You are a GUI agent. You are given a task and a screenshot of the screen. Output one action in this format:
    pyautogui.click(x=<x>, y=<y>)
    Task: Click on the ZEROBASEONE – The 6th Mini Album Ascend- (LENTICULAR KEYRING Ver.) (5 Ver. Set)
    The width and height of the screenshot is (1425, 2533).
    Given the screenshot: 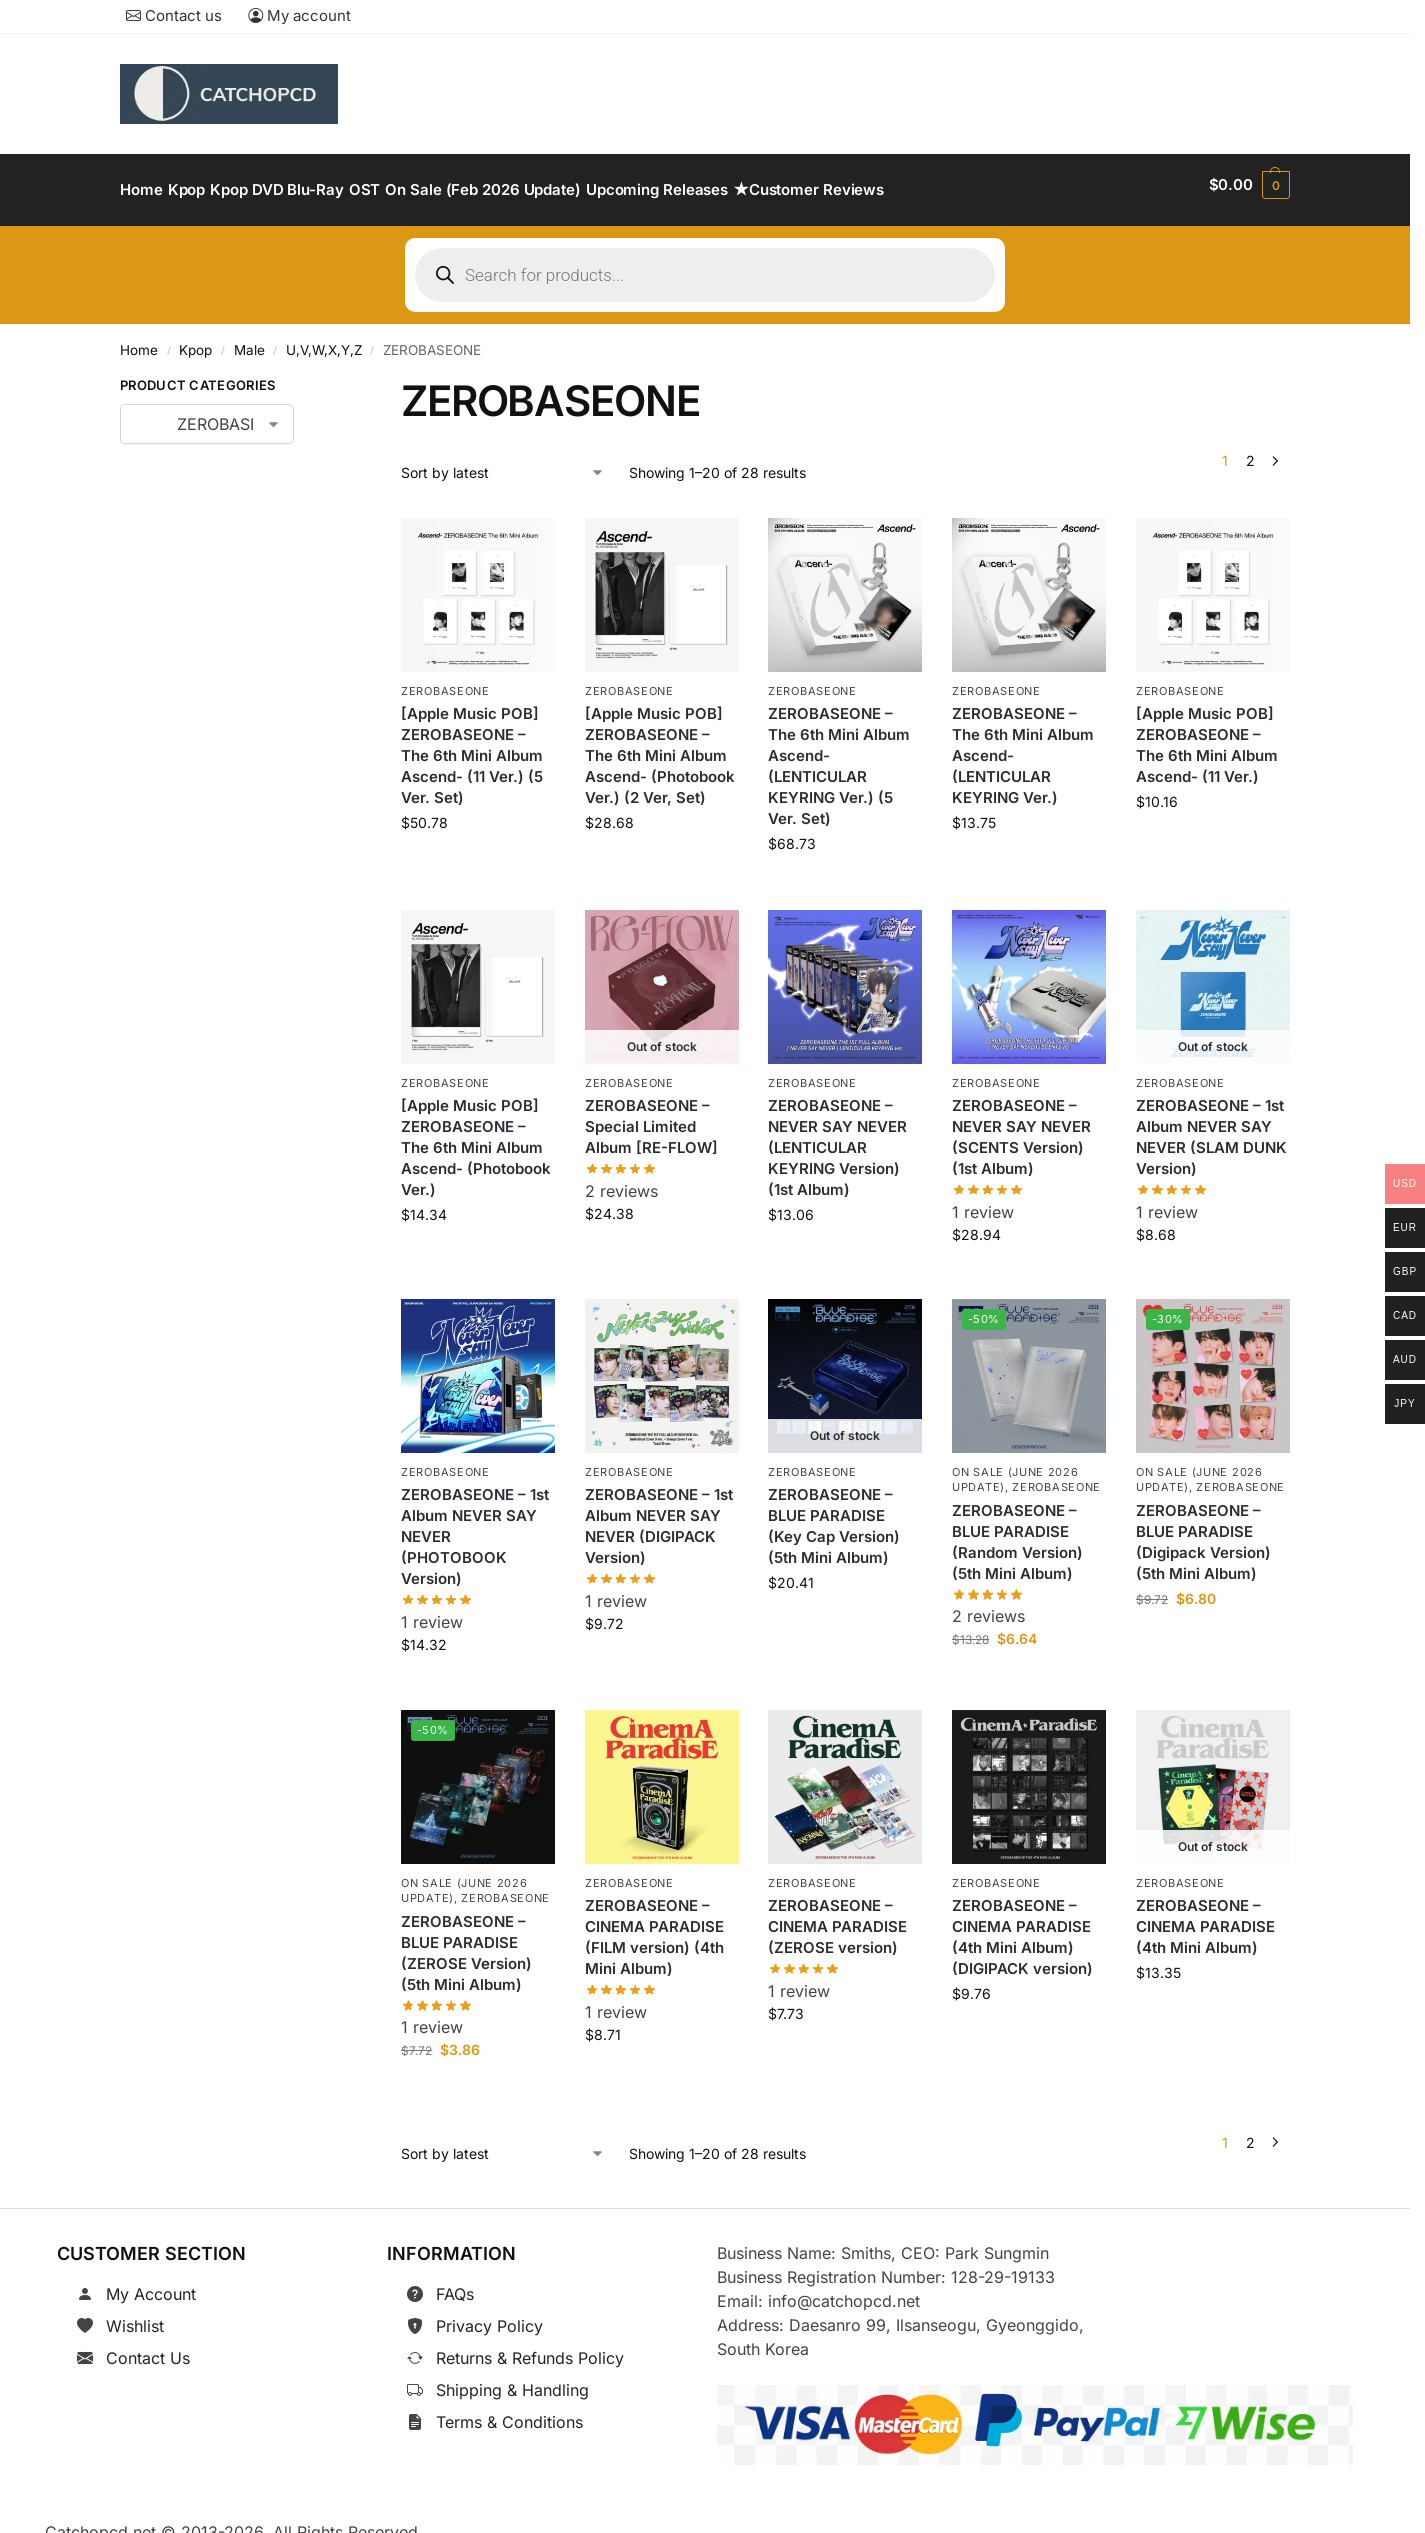 What is the action you would take?
    pyautogui.click(x=839, y=755)
    